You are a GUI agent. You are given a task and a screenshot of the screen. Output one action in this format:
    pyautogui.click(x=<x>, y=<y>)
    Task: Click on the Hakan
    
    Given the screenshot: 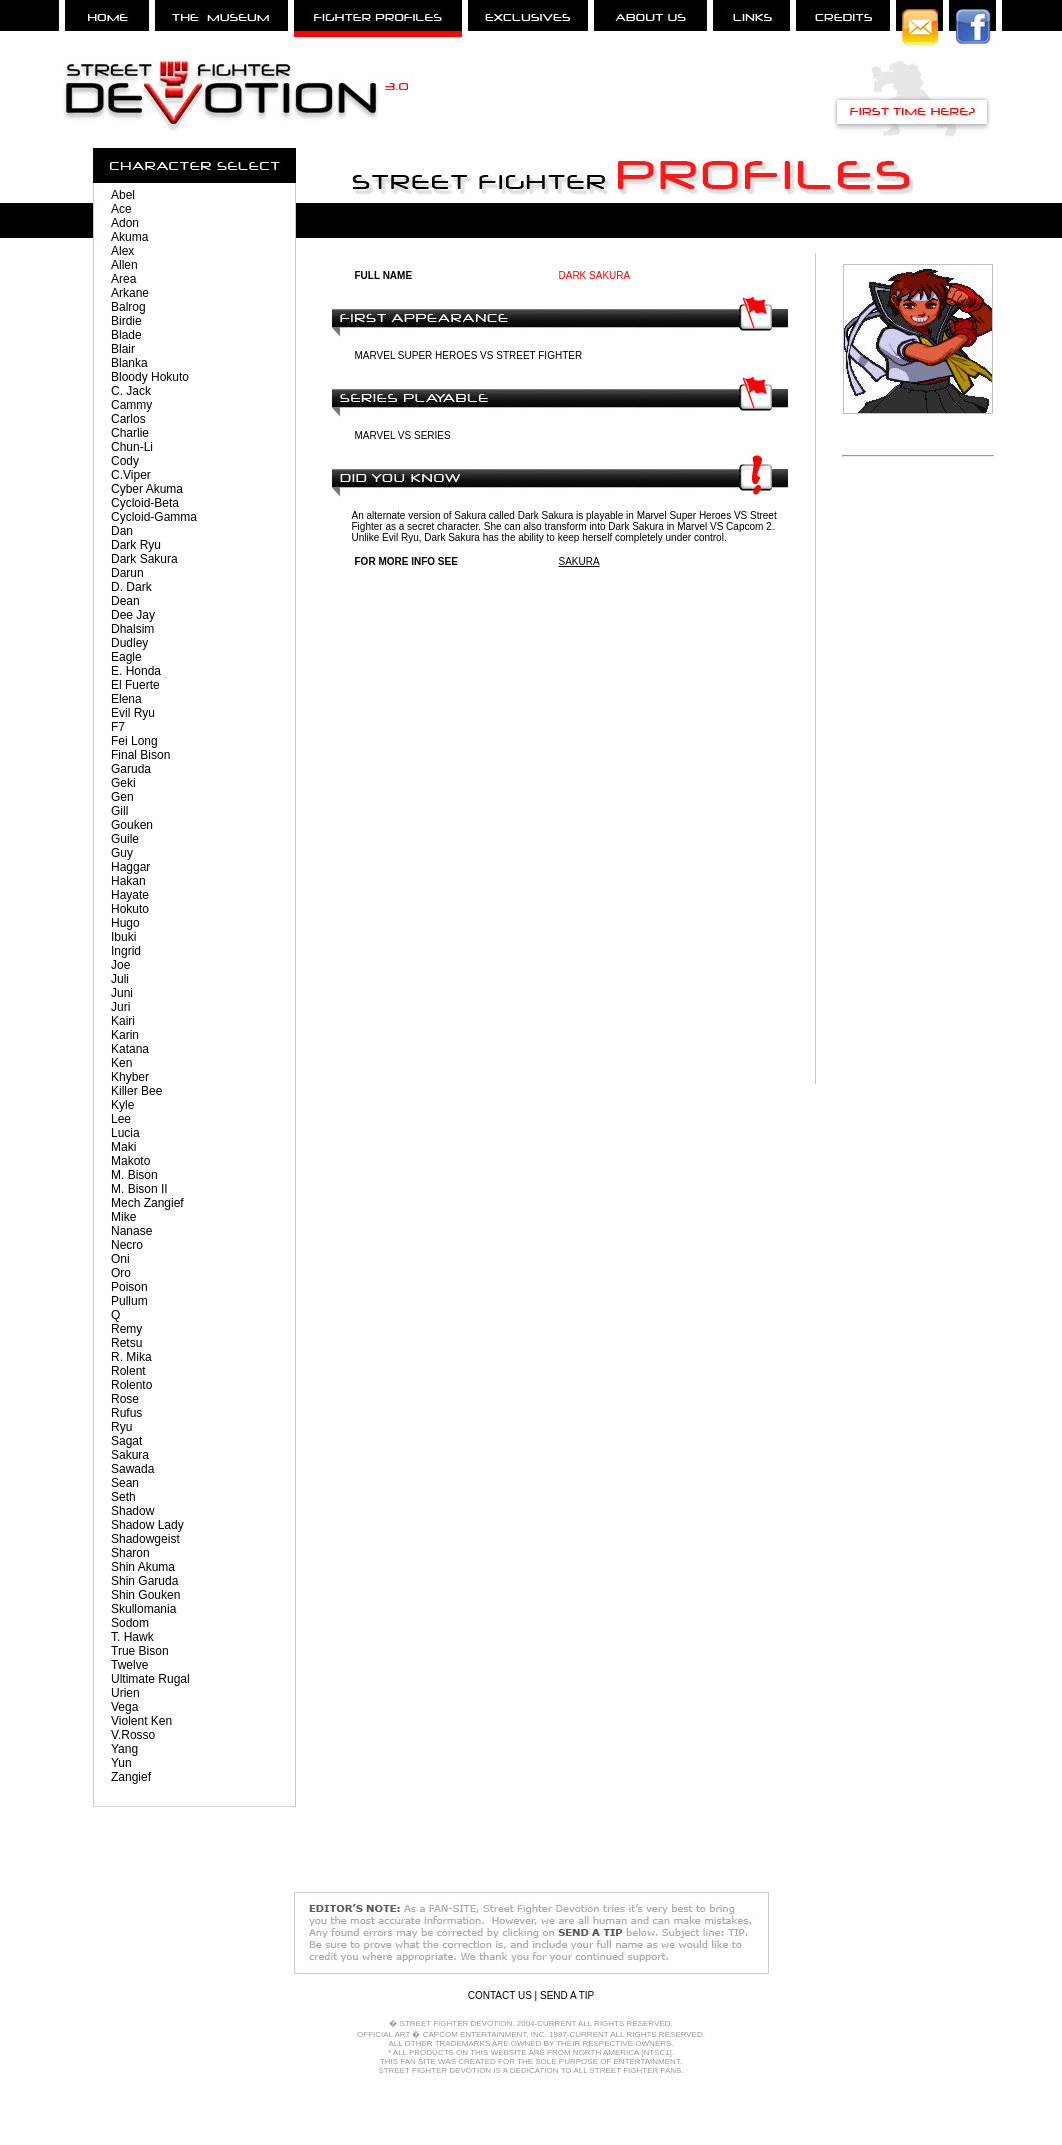 What is the action you would take?
    pyautogui.click(x=128, y=881)
    